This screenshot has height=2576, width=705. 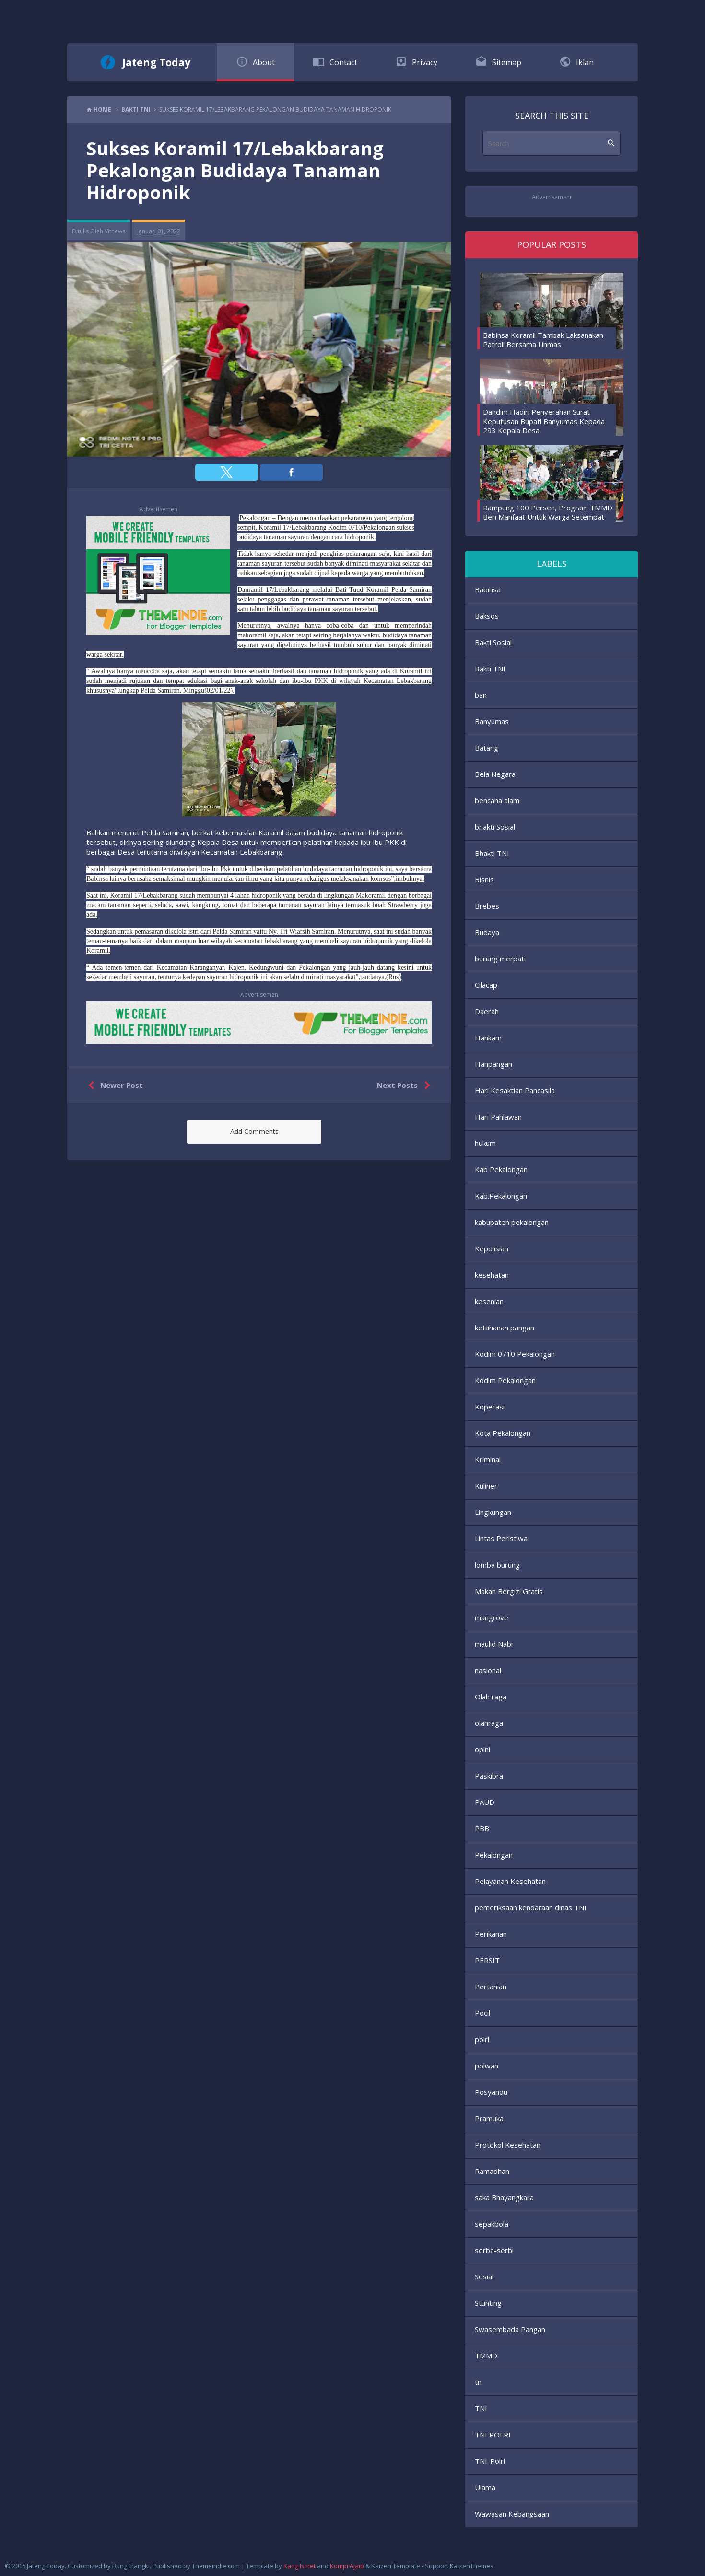 What do you see at coordinates (489, 2118) in the screenshot?
I see `Pramuka` at bounding box center [489, 2118].